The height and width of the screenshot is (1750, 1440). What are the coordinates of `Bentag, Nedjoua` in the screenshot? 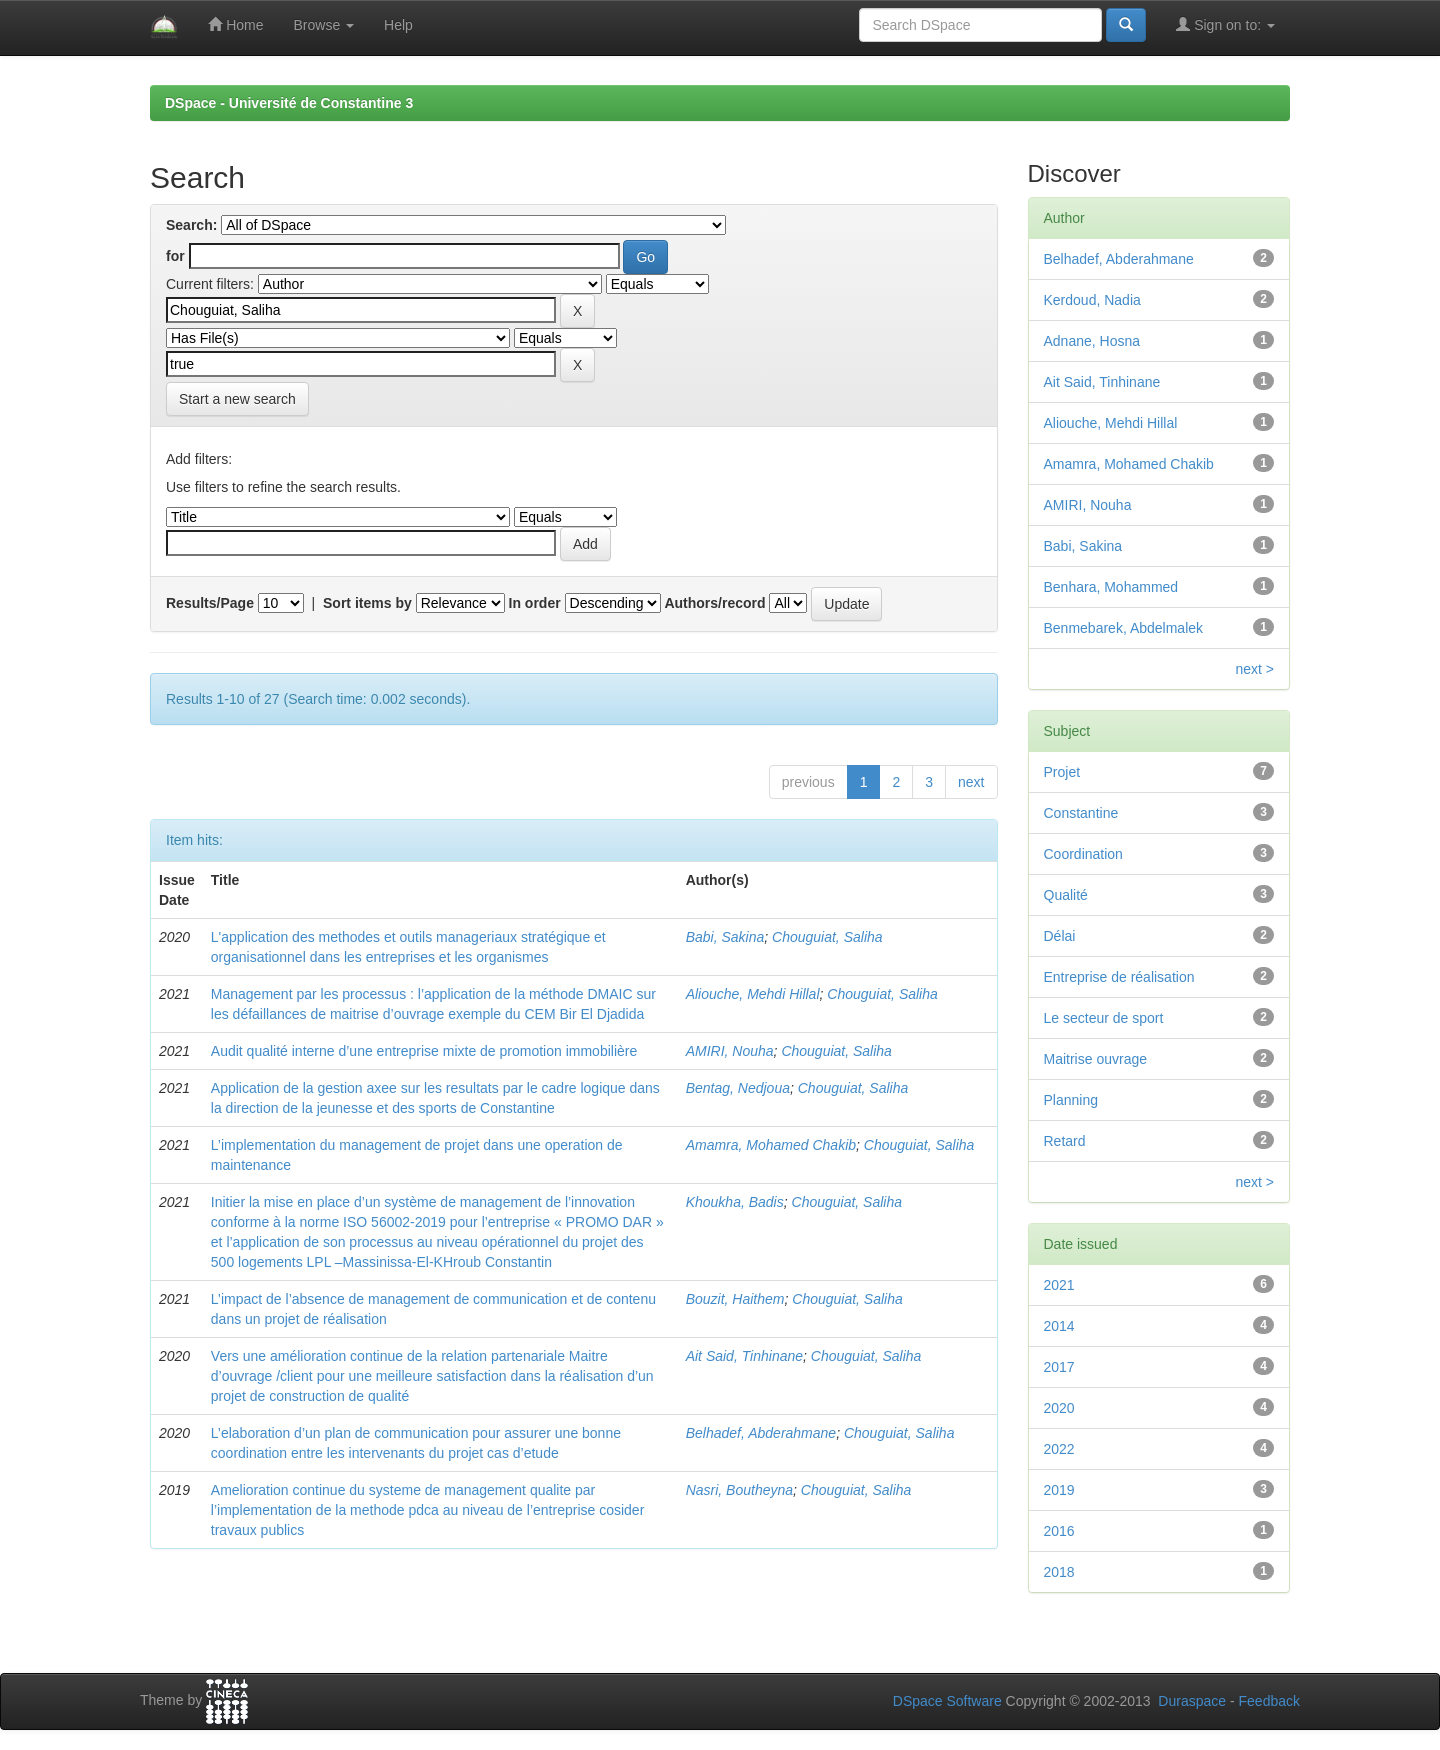 It's located at (738, 1088).